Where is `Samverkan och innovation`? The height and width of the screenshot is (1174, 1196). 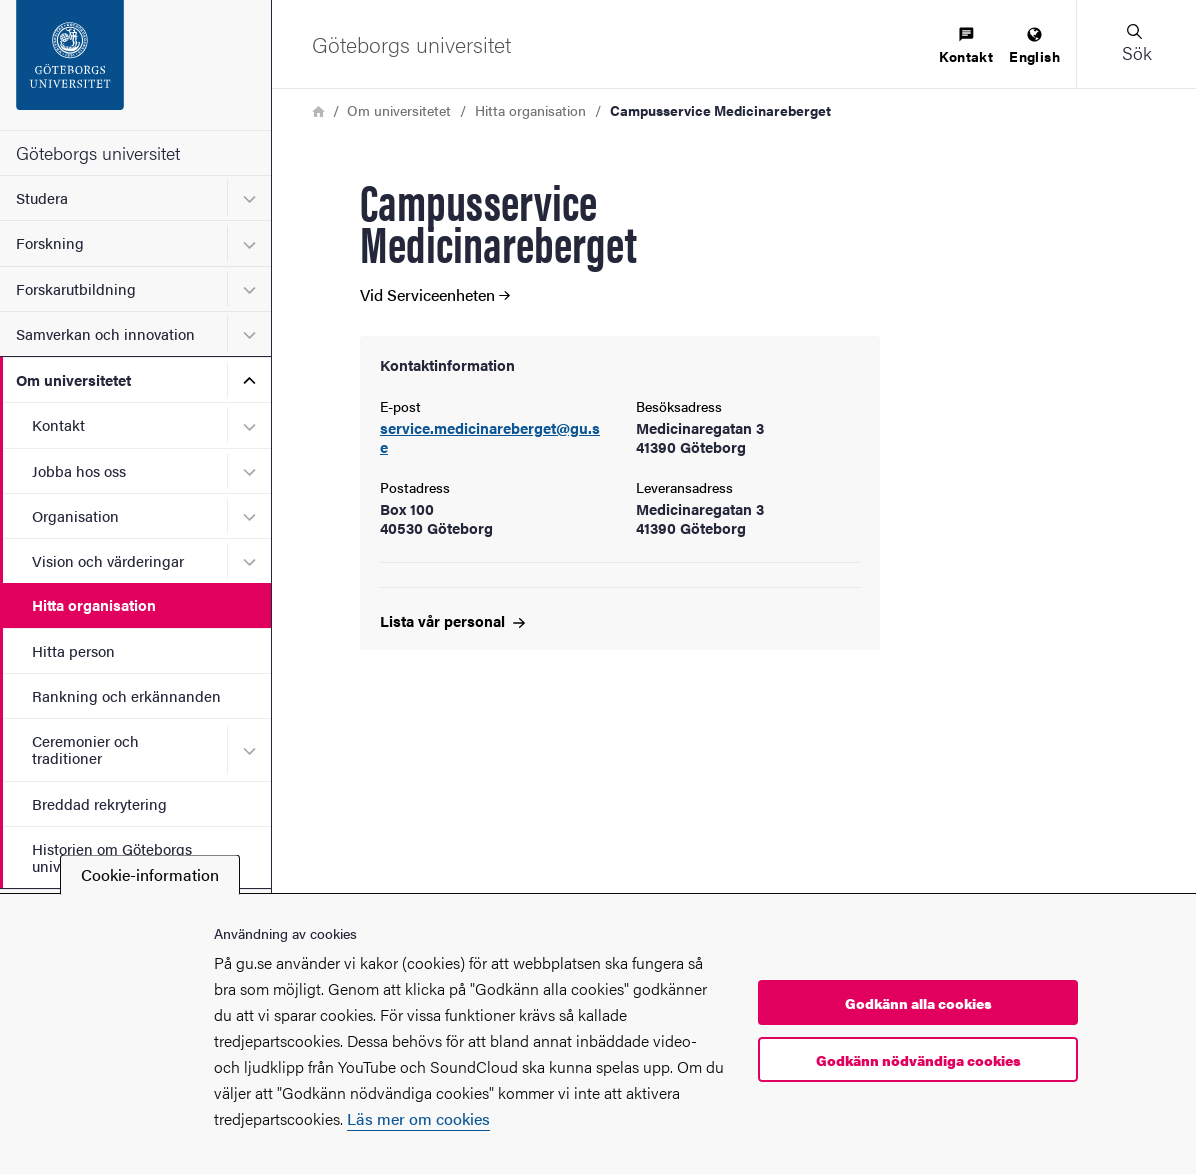
Samverkan och innovation is located at coordinates (105, 333).